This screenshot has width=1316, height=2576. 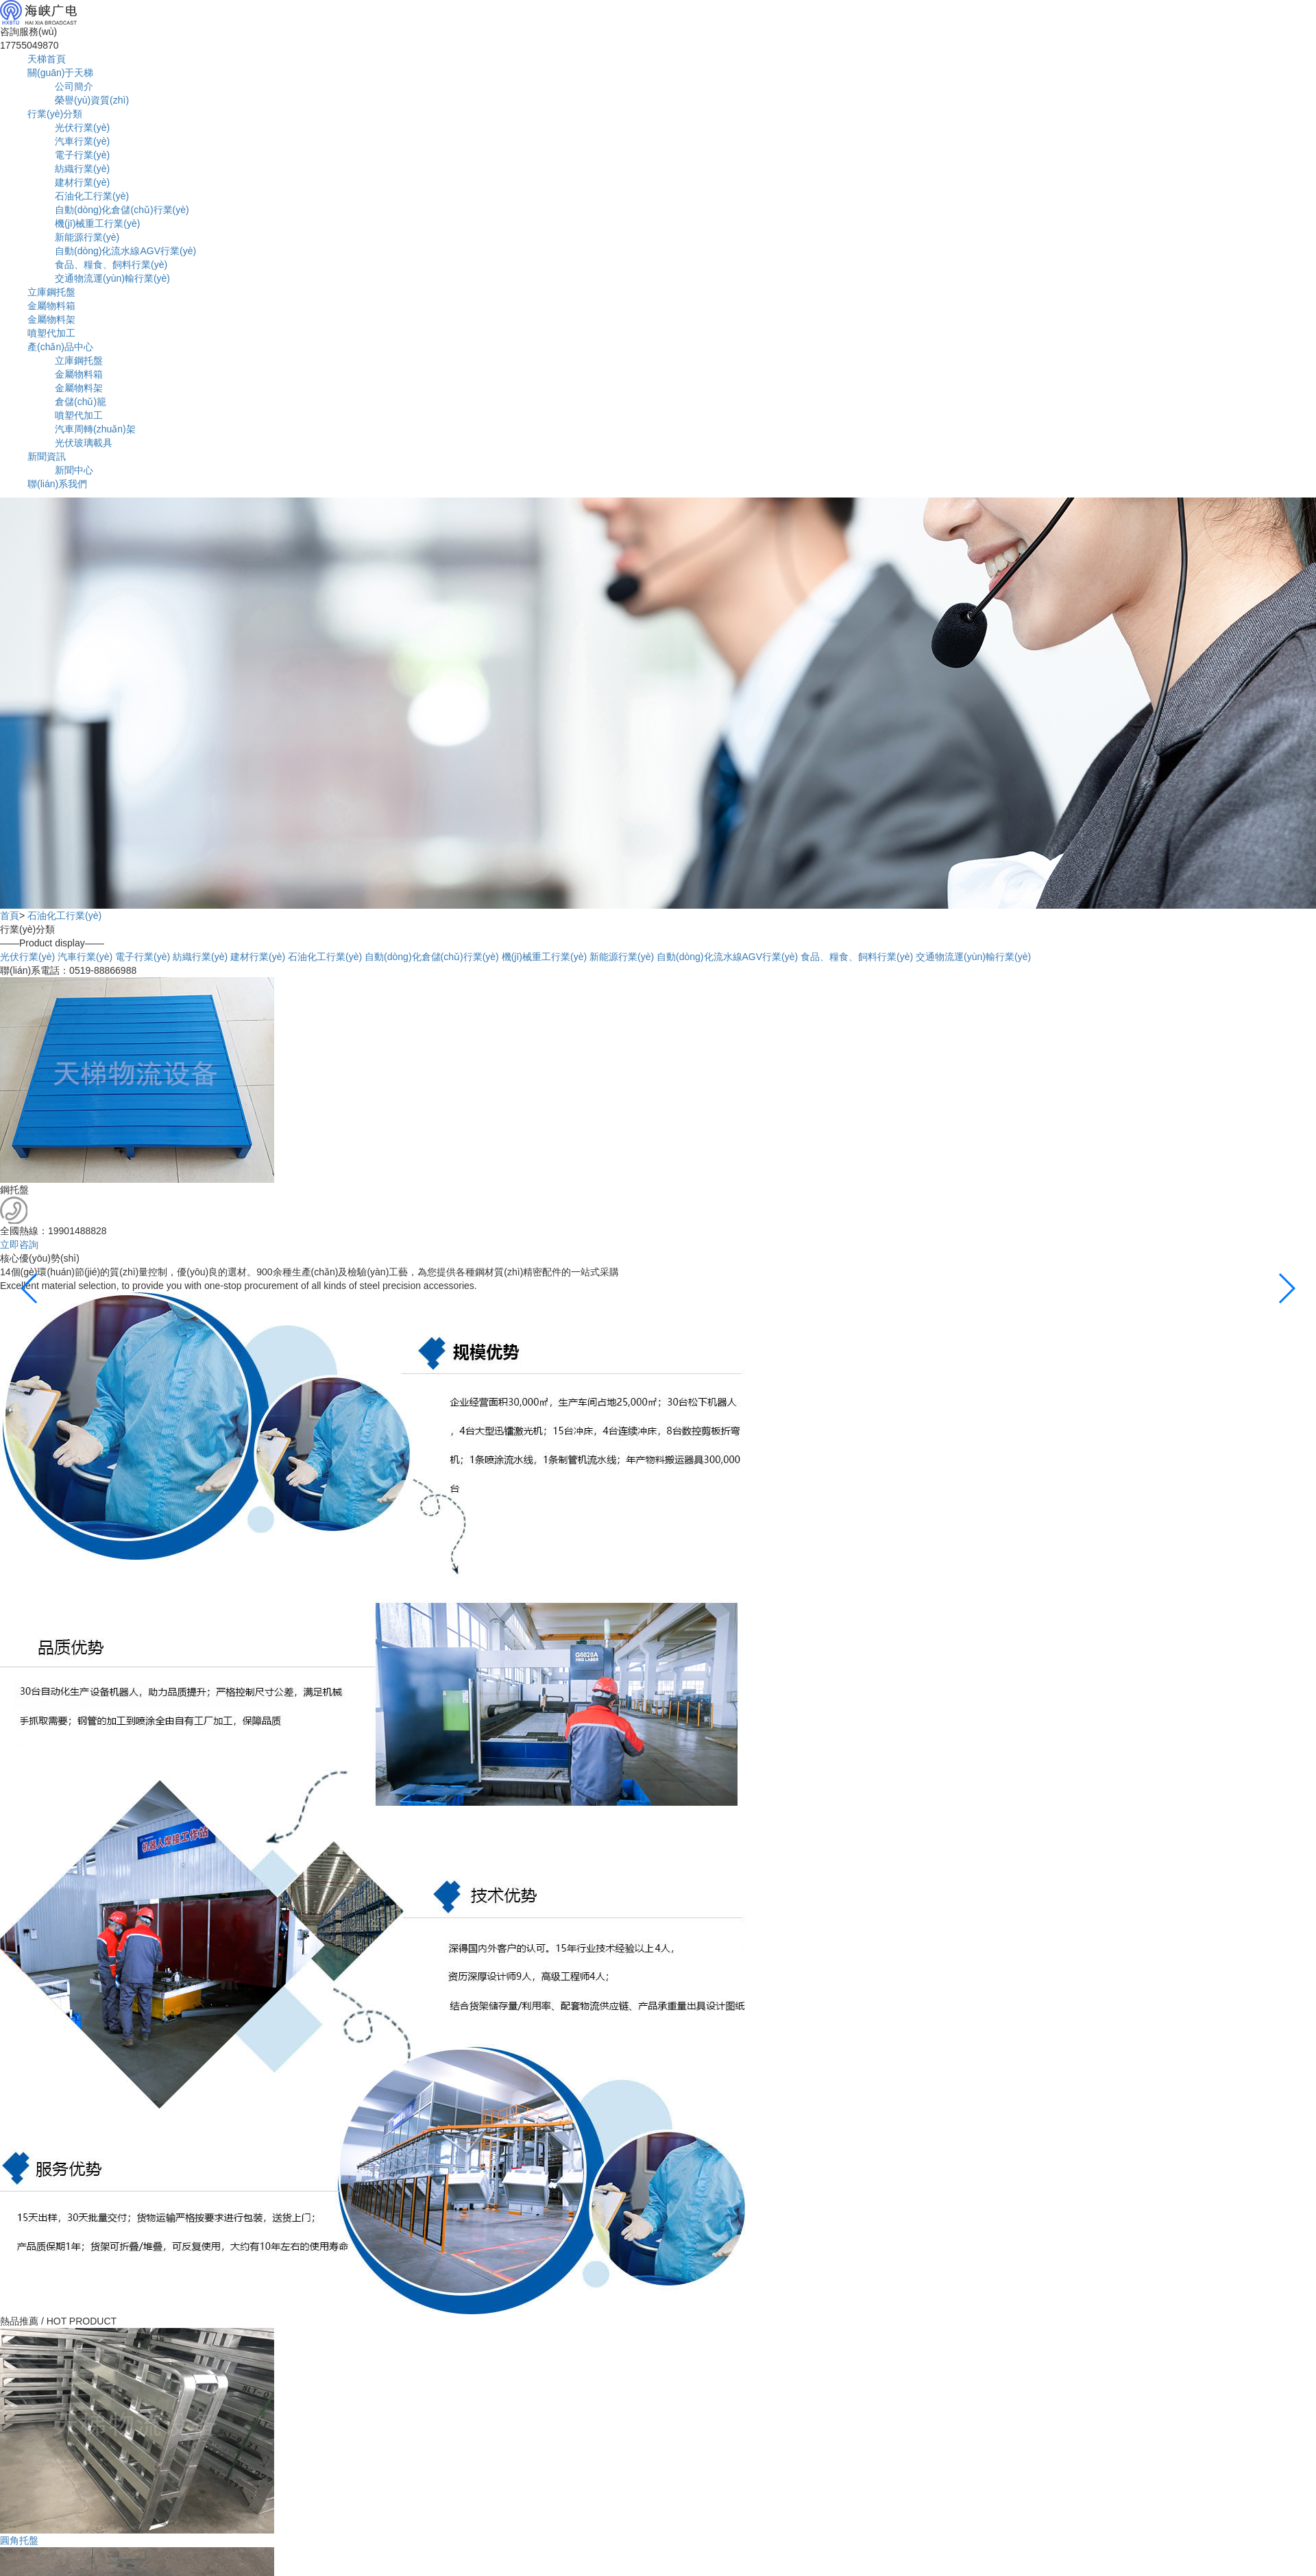 I want to click on 關(guān)于天梯, so click(x=60, y=72).